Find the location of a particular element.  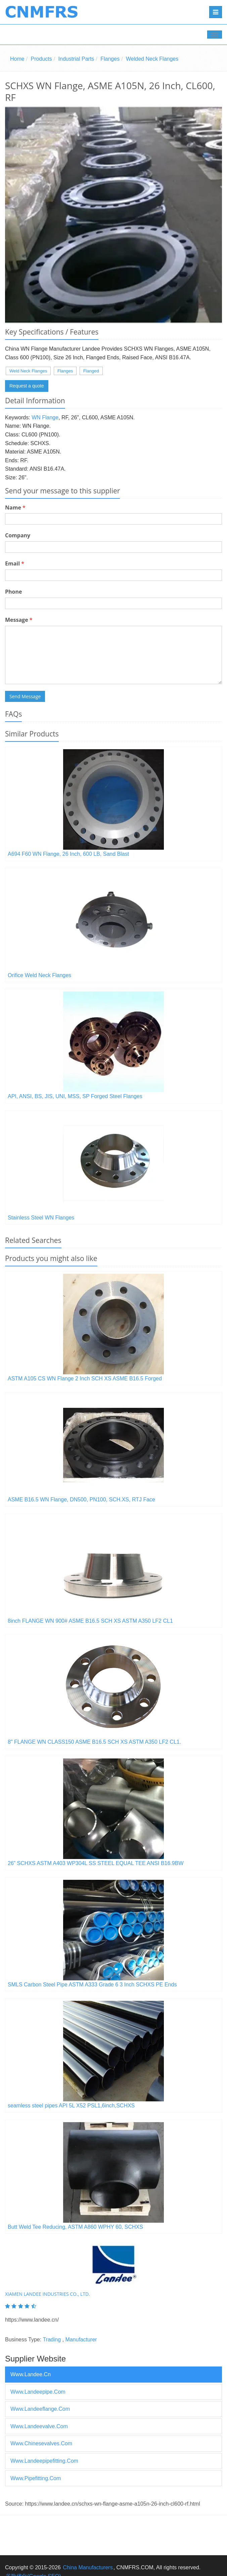

www.landeeflange.com is located at coordinates (40, 2409).